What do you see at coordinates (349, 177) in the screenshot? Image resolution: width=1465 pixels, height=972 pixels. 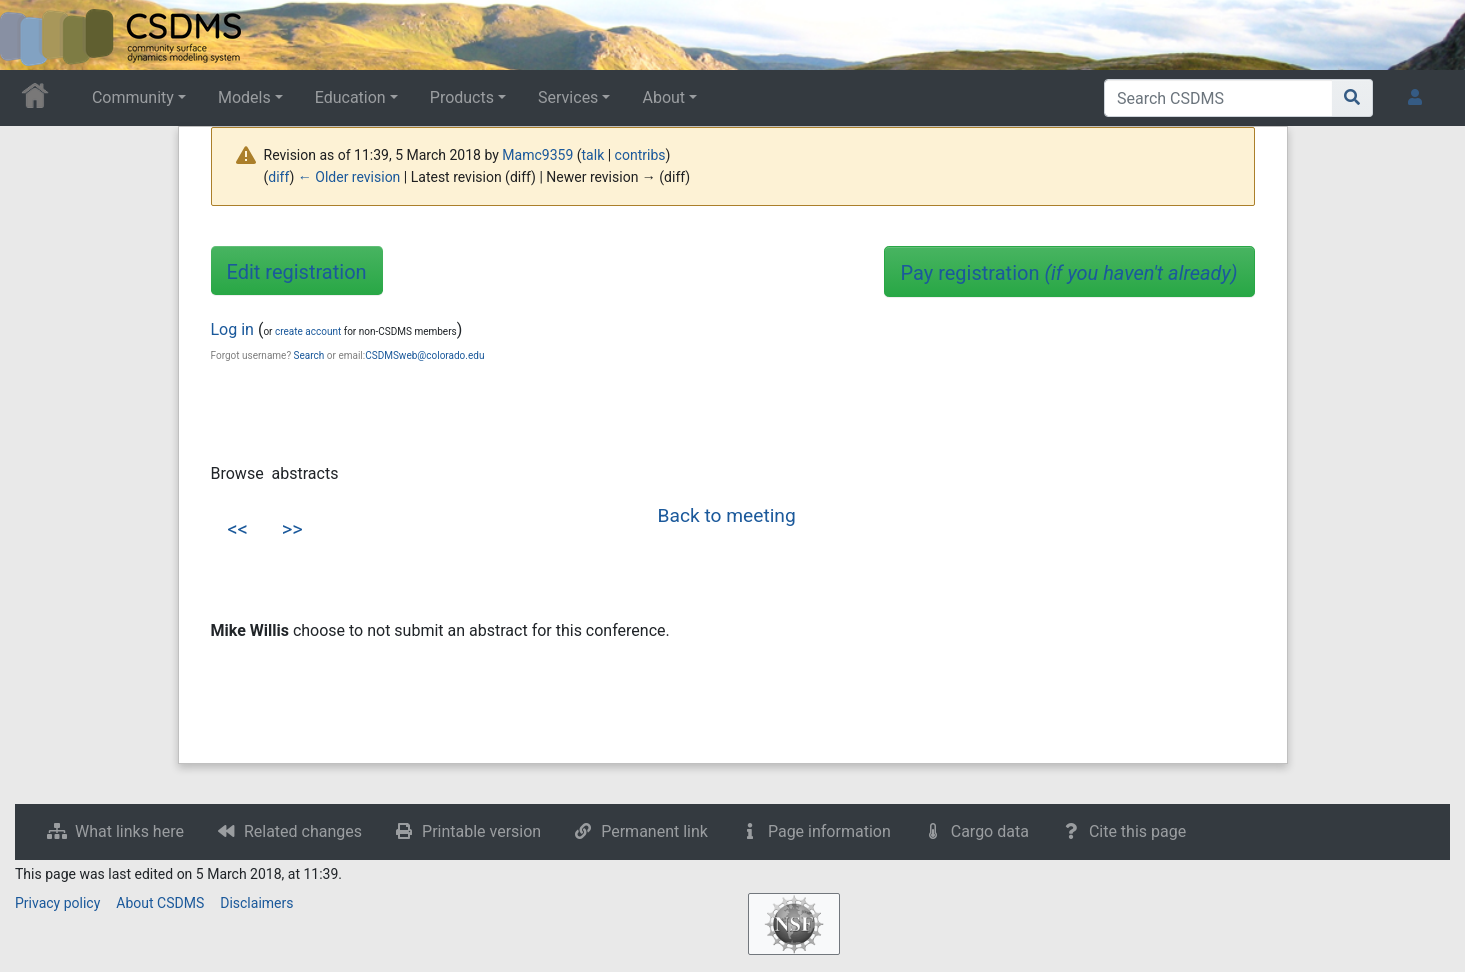 I see `← Older revision` at bounding box center [349, 177].